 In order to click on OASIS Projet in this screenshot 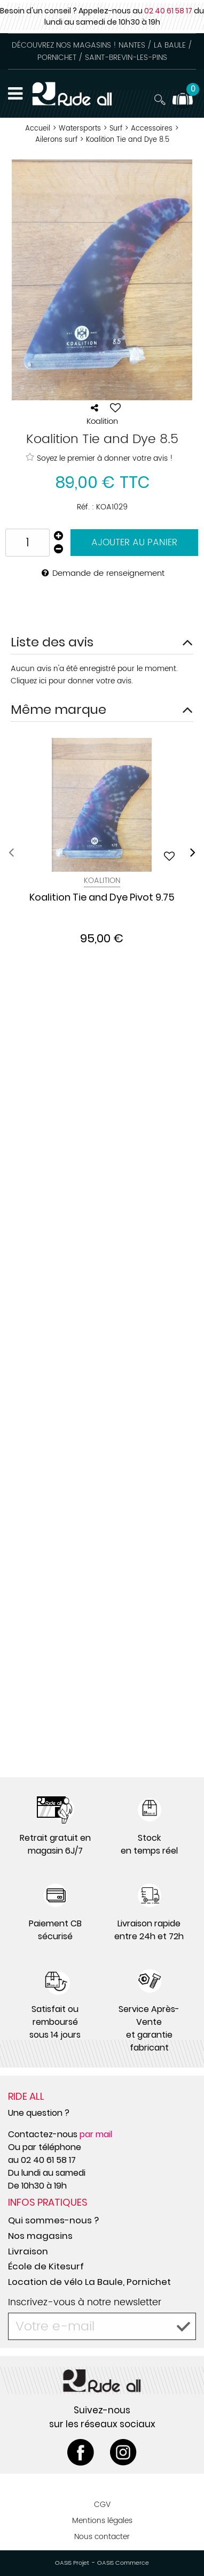, I will do `click(72, 2563)`.